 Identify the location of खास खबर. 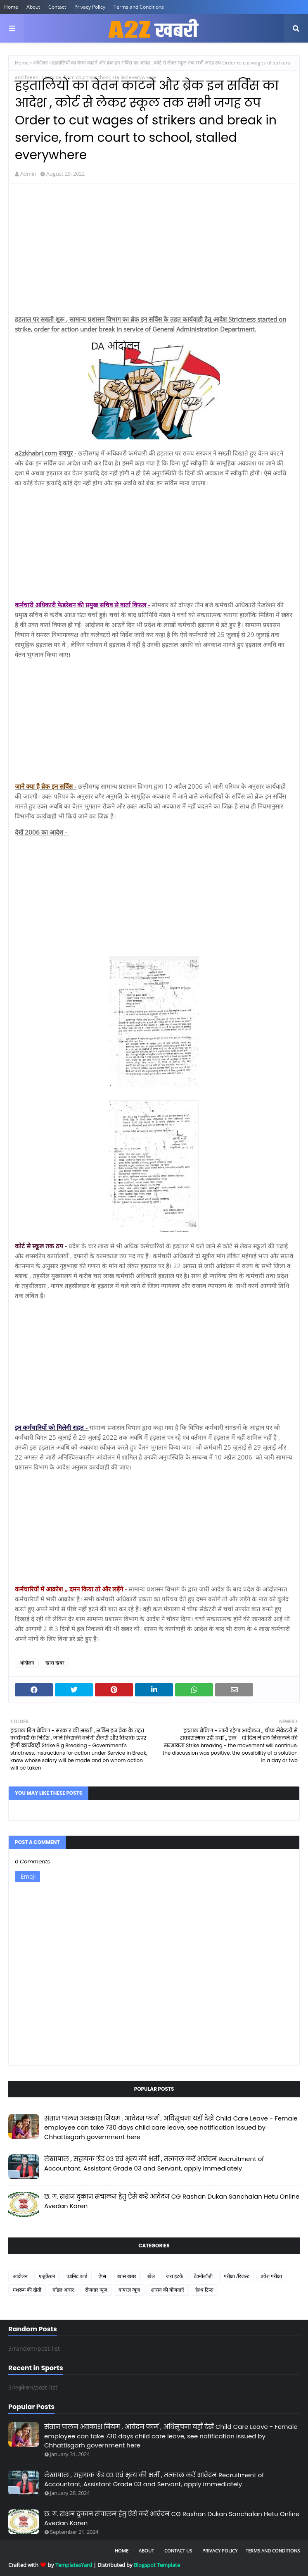
(54, 1662).